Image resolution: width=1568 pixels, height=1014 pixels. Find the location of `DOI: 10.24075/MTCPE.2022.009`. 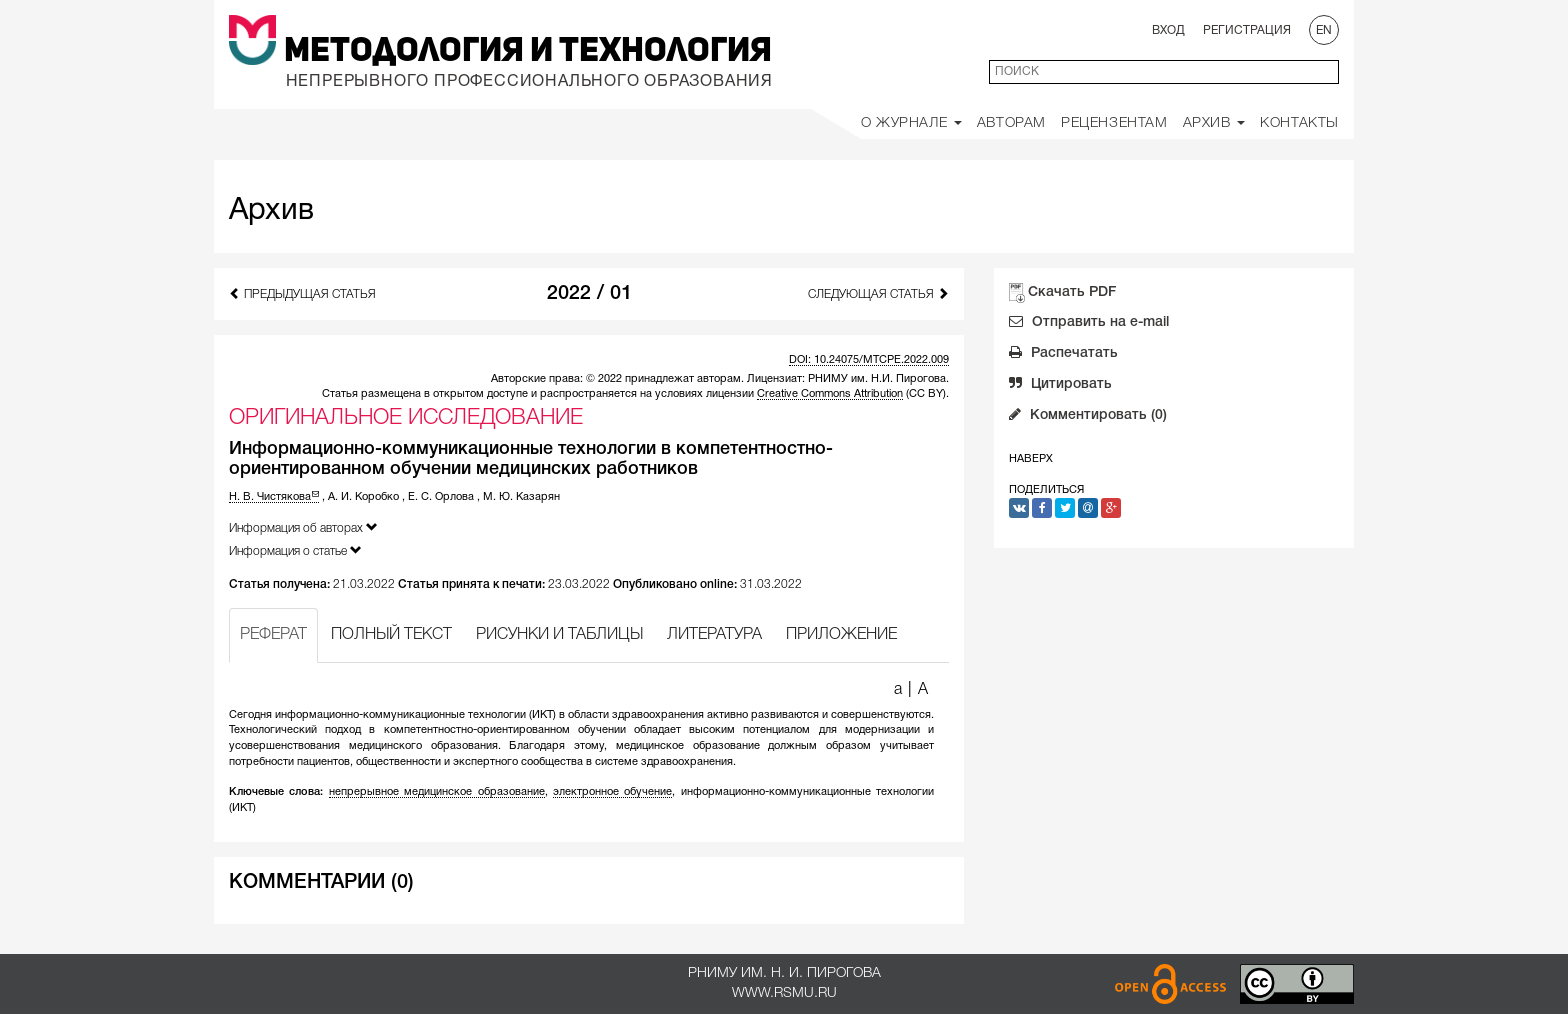

DOI: 10.24075/MTCPE.2022.009 is located at coordinates (869, 360).